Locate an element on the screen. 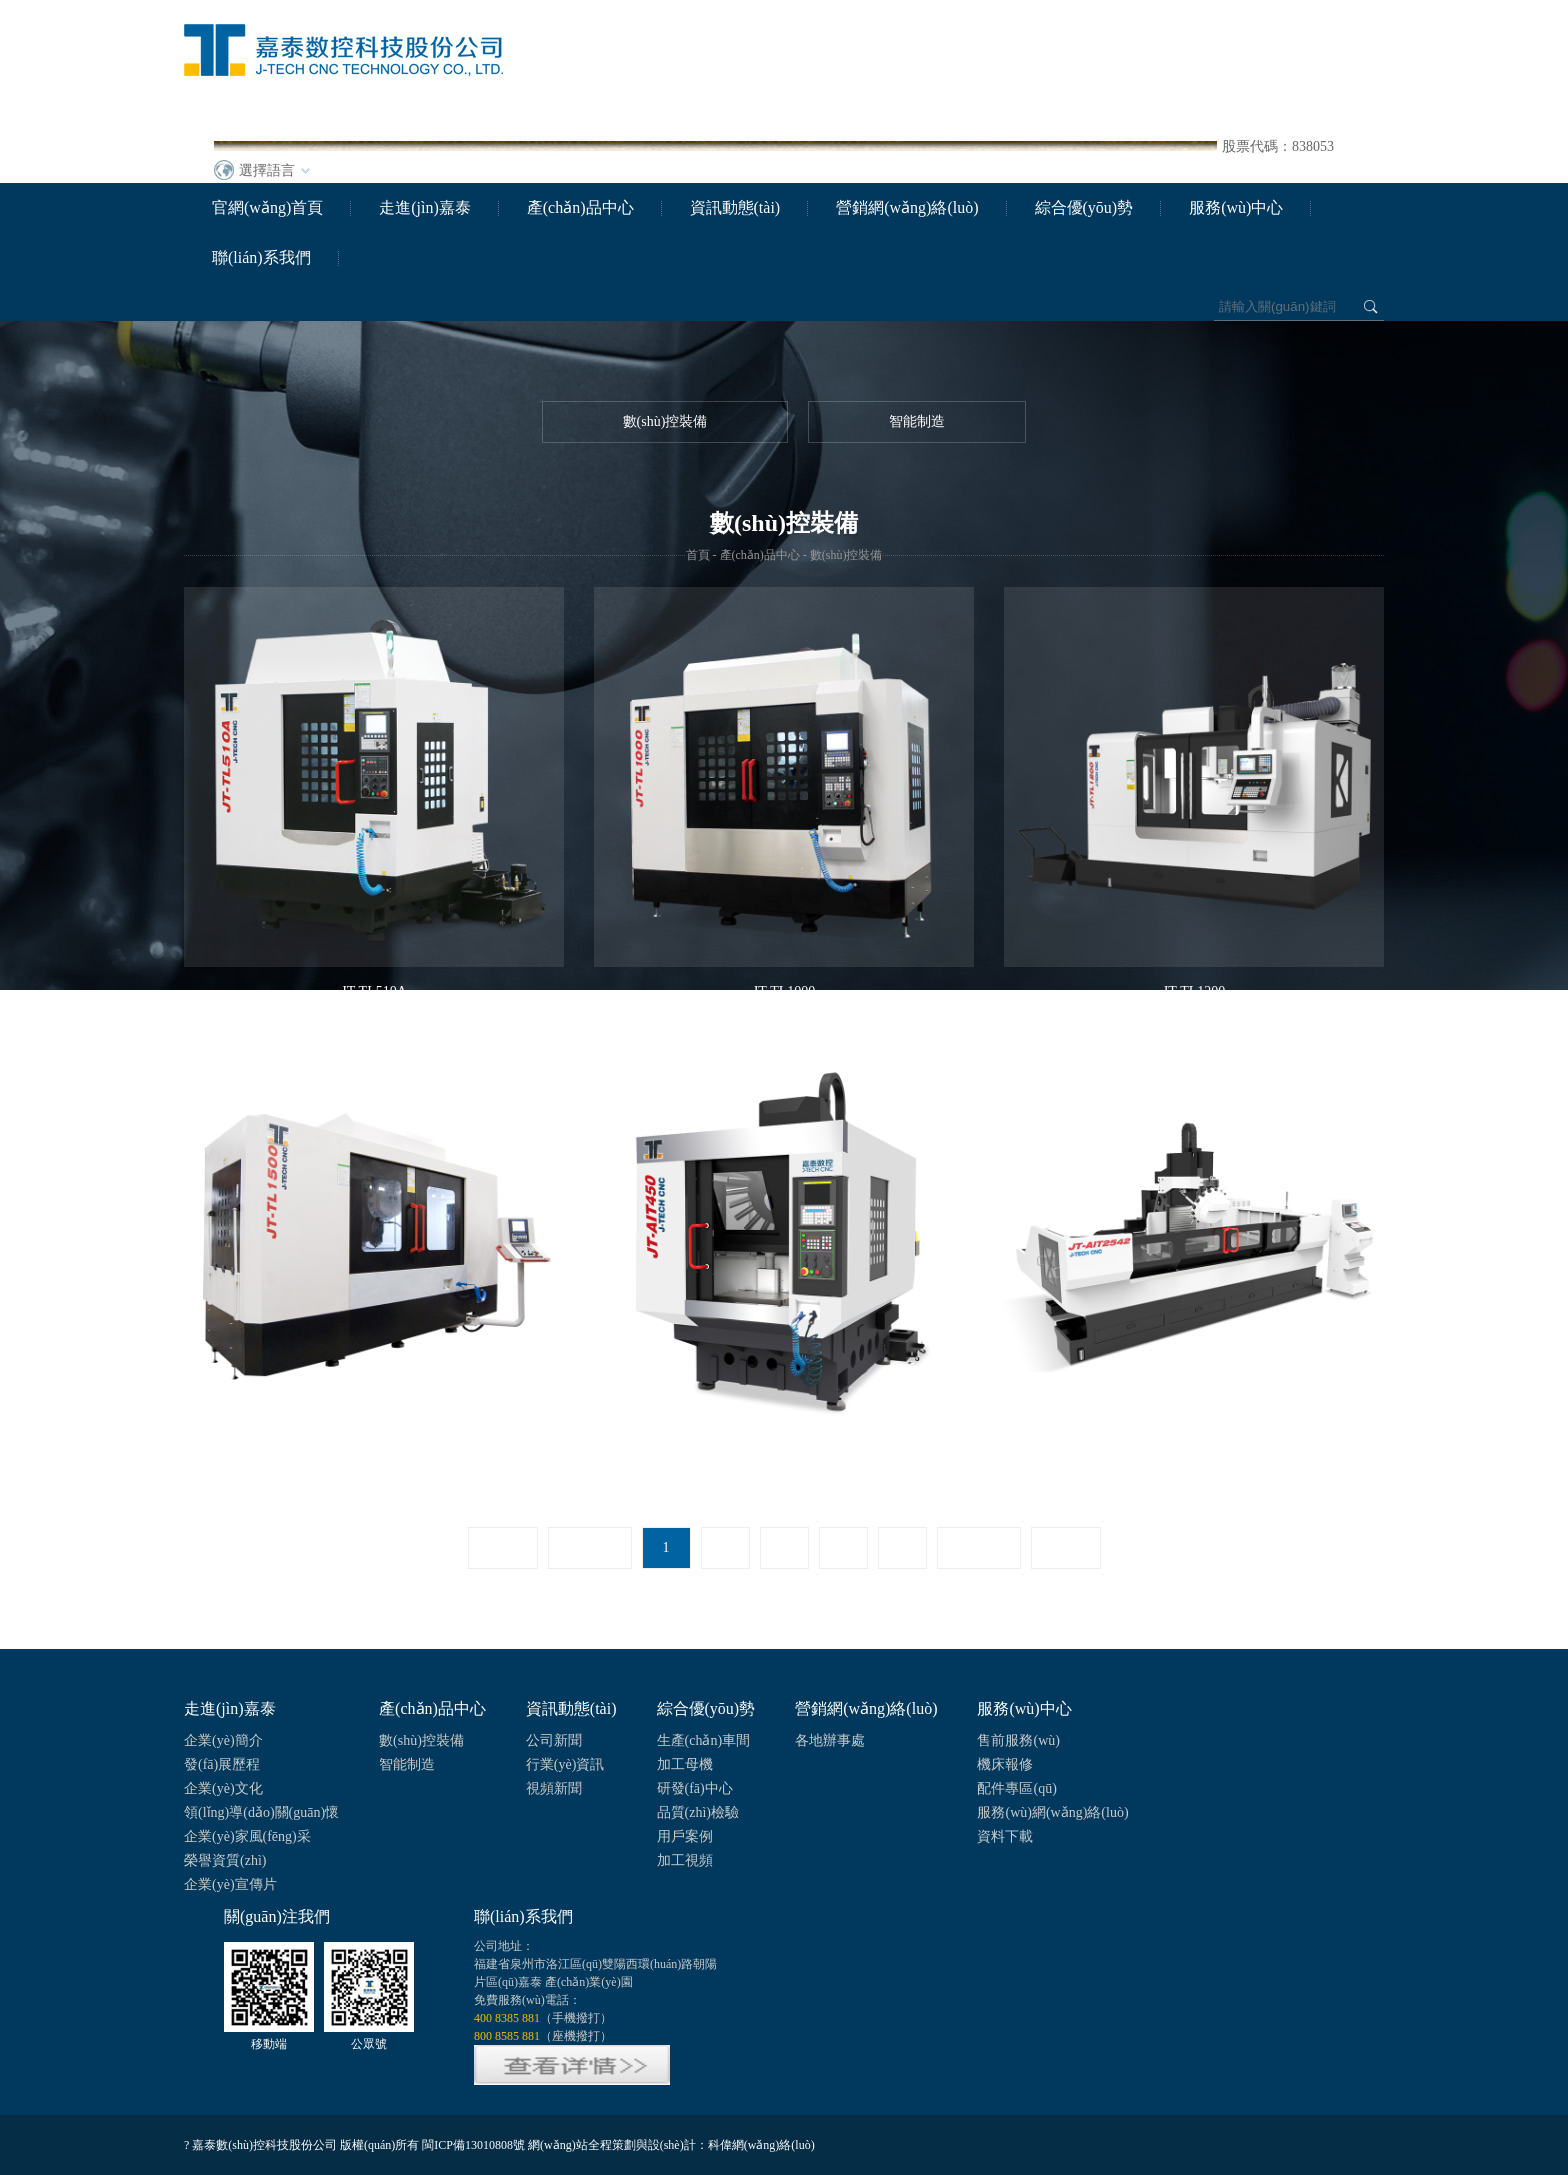  生產(chǎn)車間 is located at coordinates (704, 1740).